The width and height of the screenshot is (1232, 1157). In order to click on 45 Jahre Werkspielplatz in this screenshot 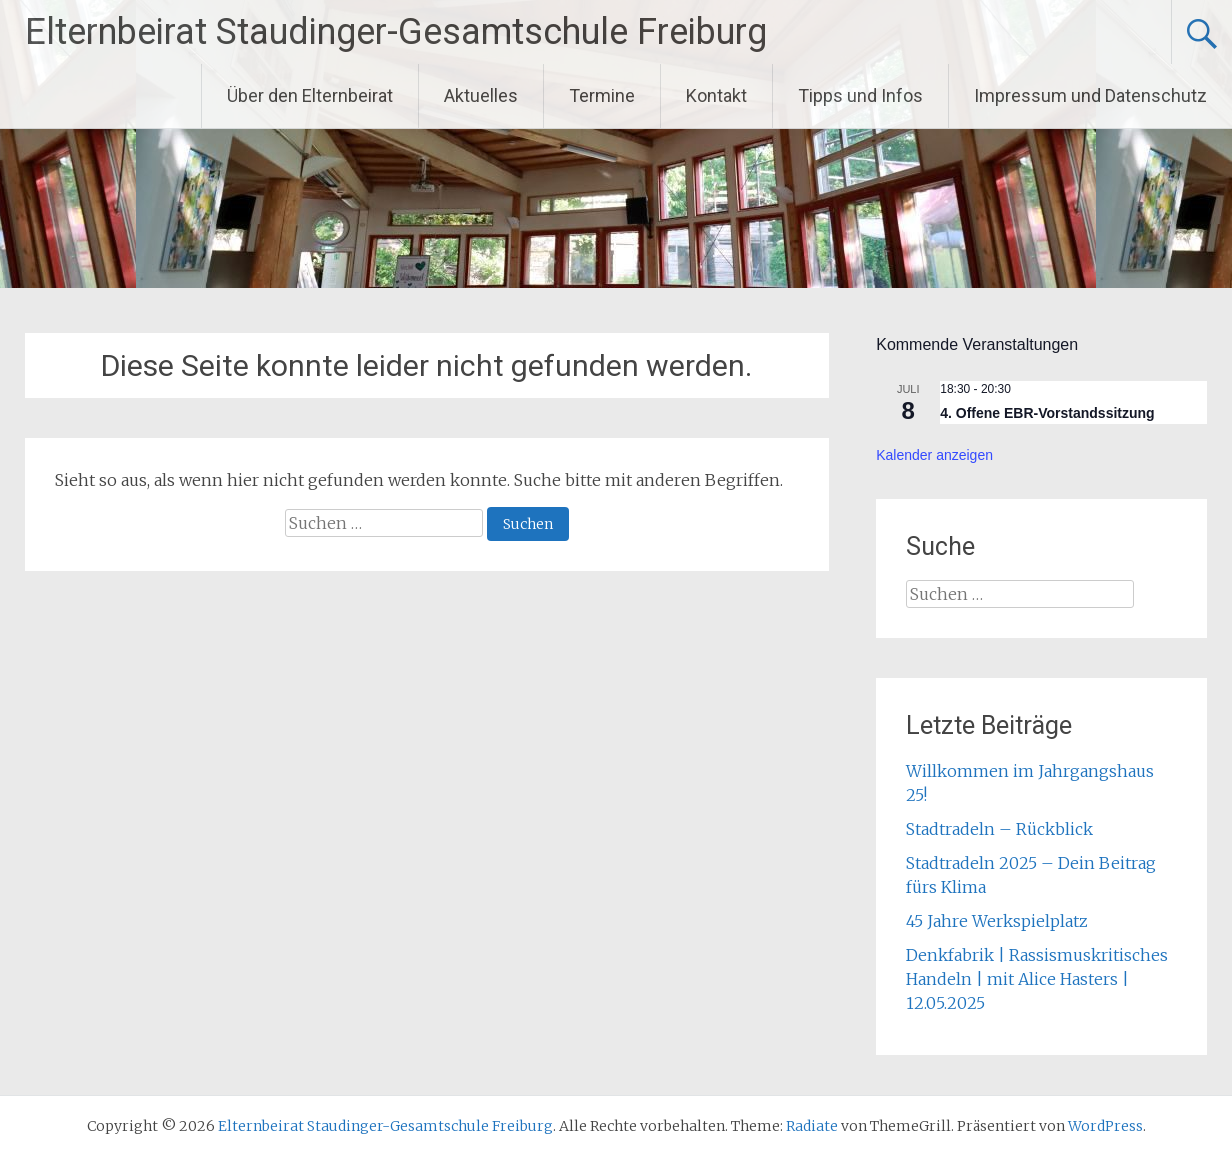, I will do `click(997, 921)`.